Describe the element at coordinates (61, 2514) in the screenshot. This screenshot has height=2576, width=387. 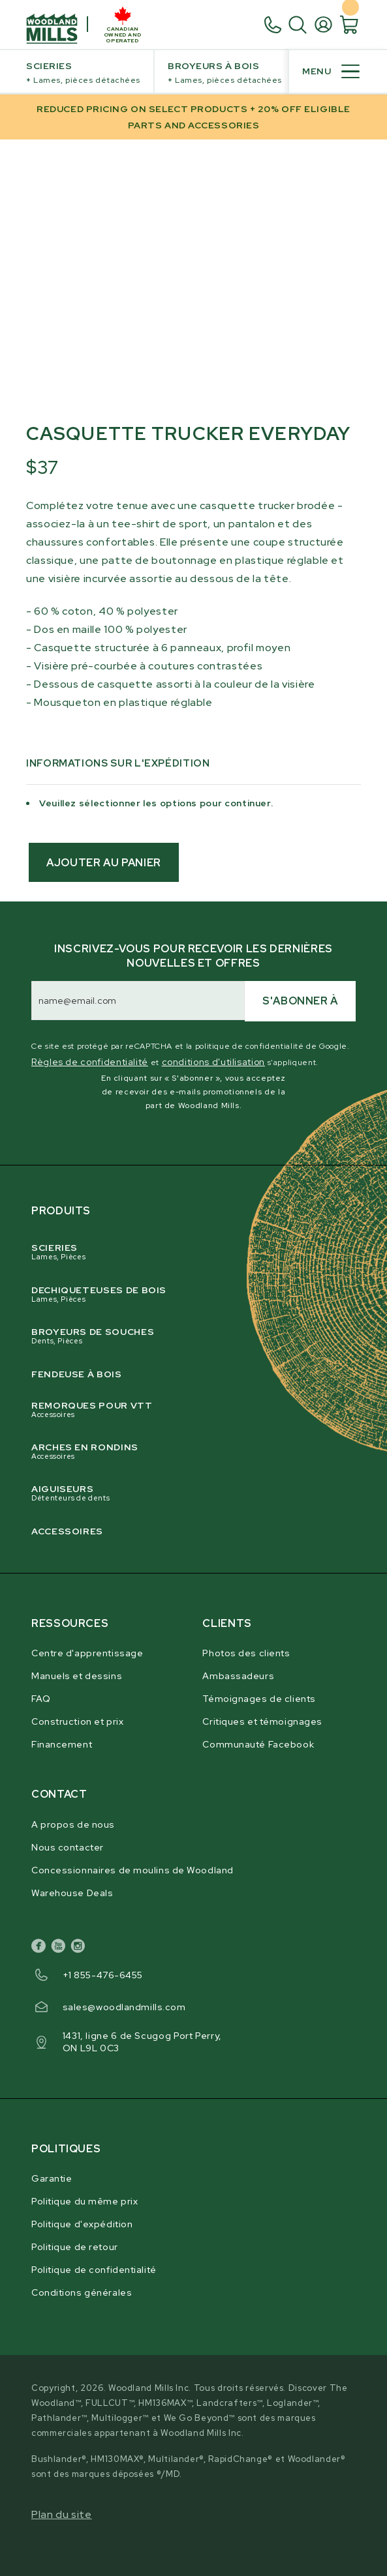
I see `Plan du site` at that location.